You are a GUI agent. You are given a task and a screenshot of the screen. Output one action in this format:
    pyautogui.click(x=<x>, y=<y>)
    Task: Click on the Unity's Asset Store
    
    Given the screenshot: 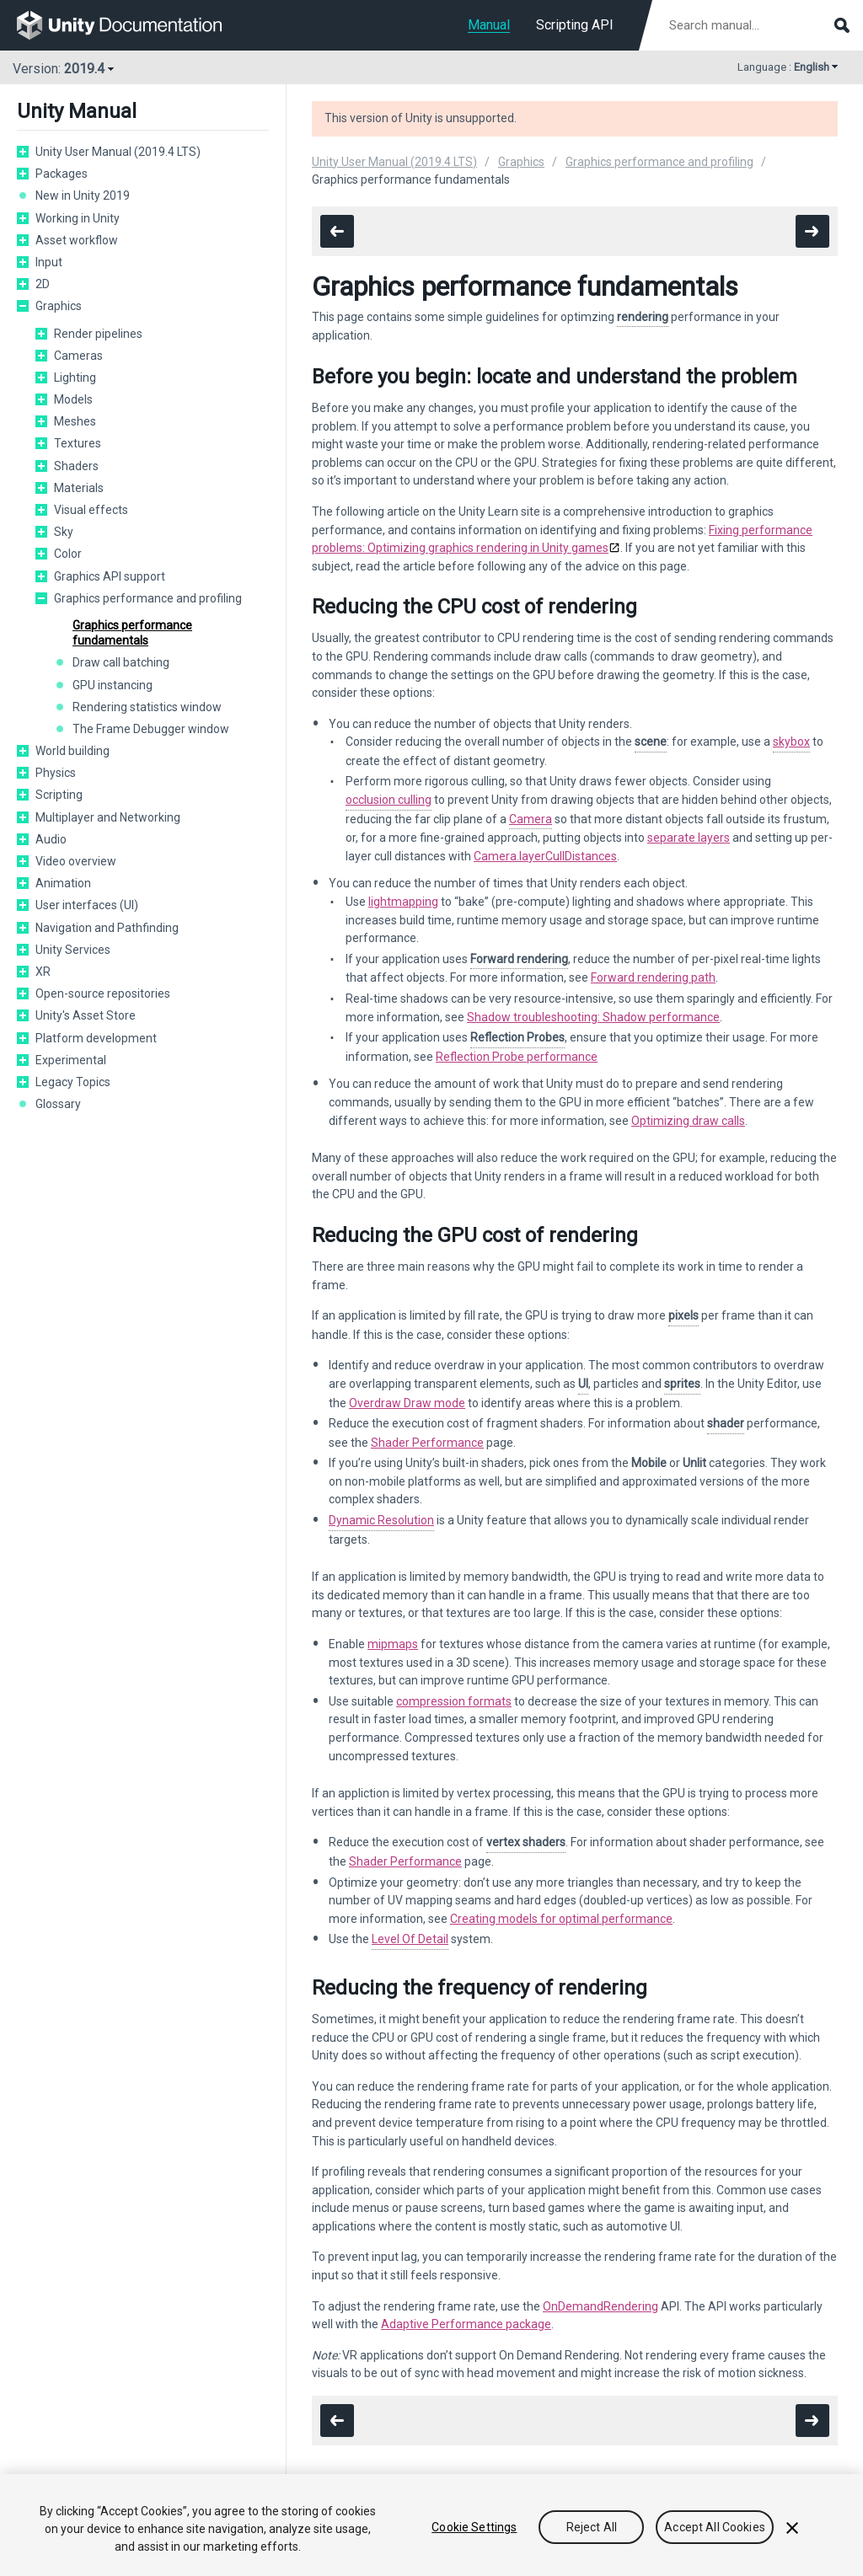 What is the action you would take?
    pyautogui.click(x=85, y=1015)
    